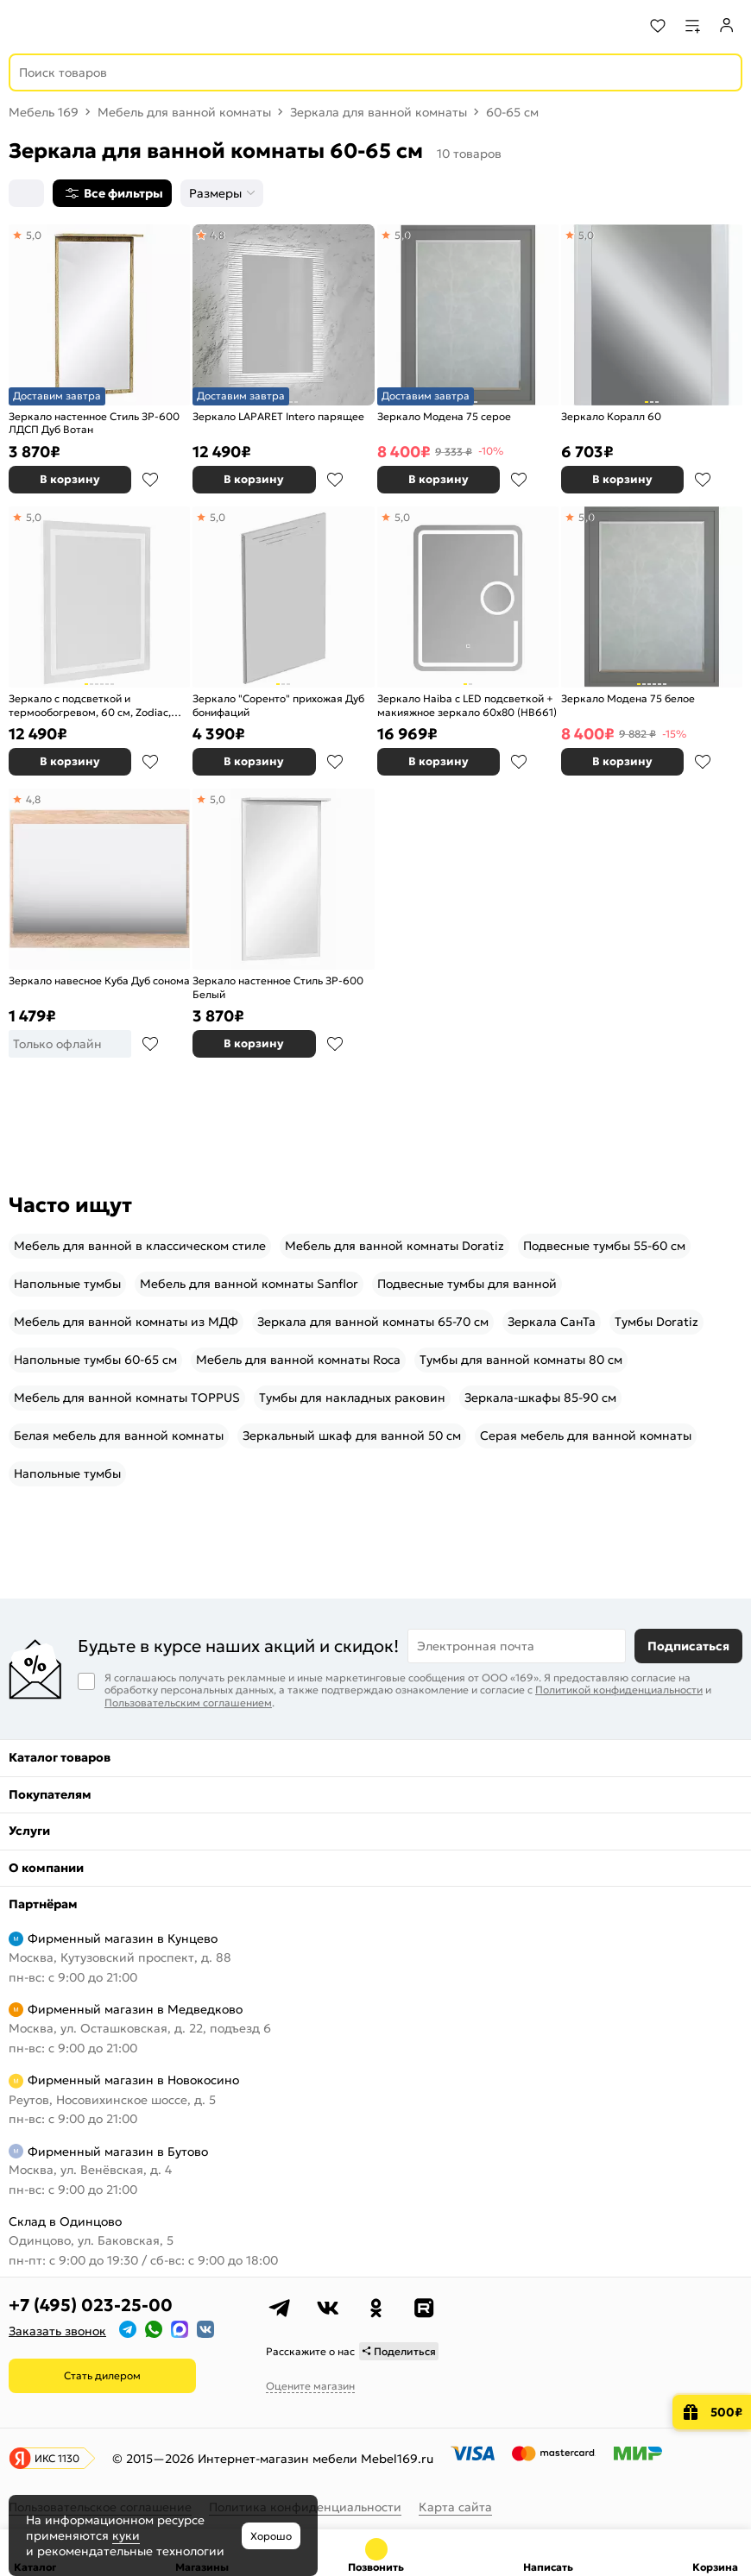  I want to click on 500₽, so click(726, 2412).